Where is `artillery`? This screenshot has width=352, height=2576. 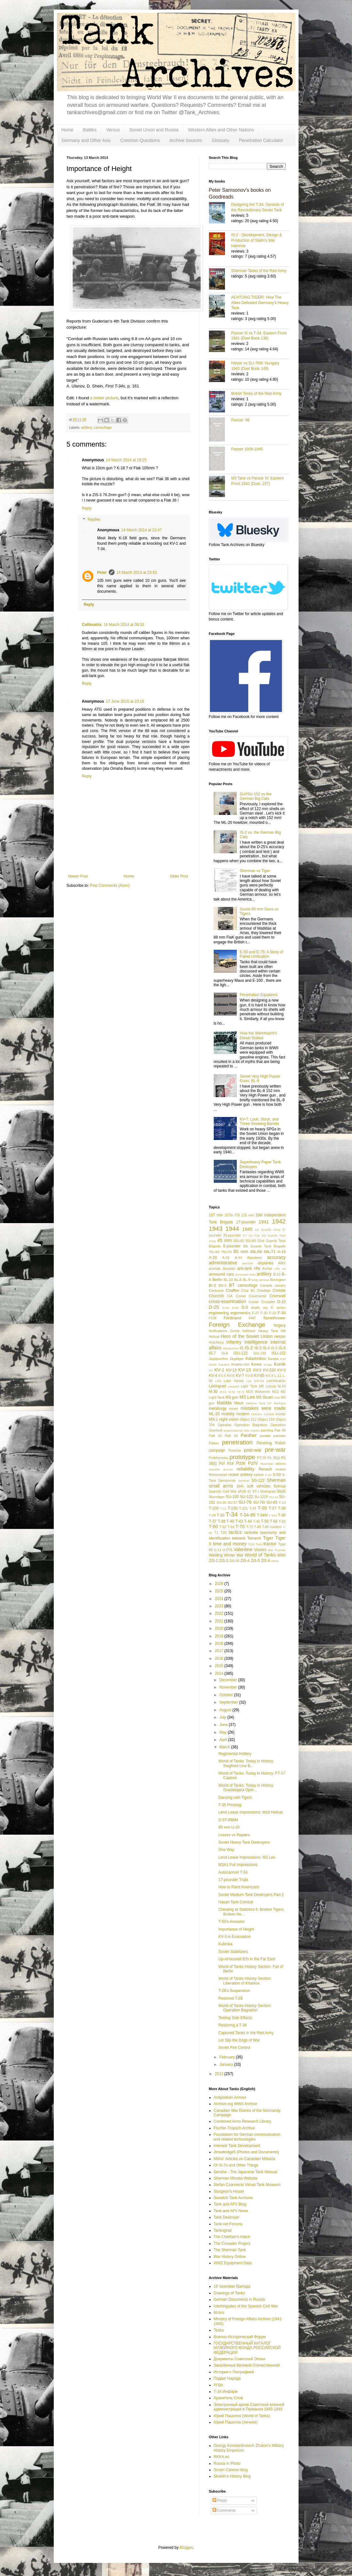
artillery is located at coordinates (86, 427).